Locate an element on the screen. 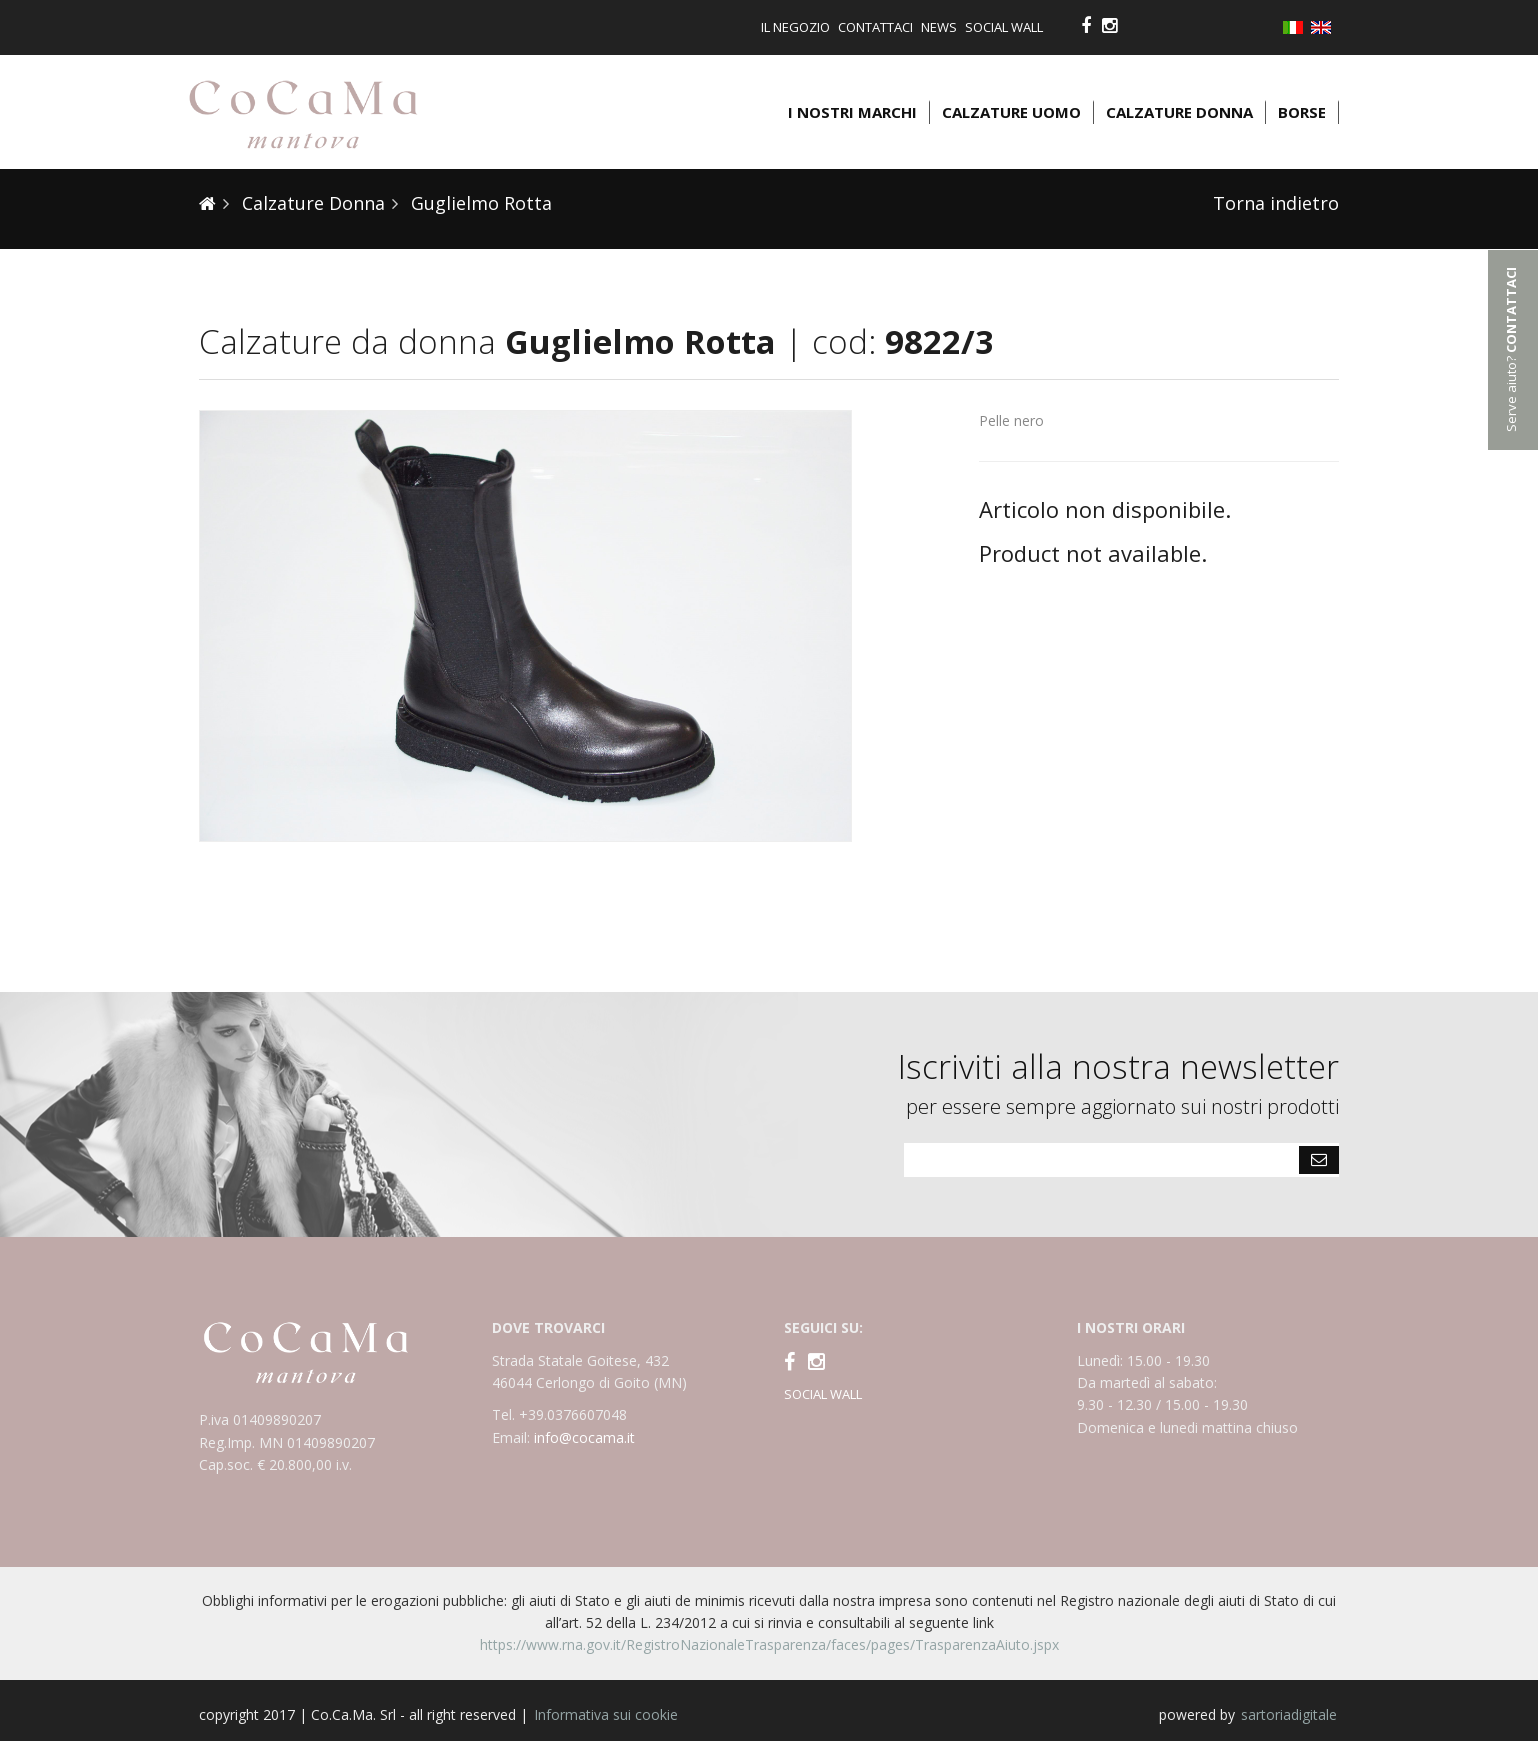  English is located at coordinates (1325, 27).